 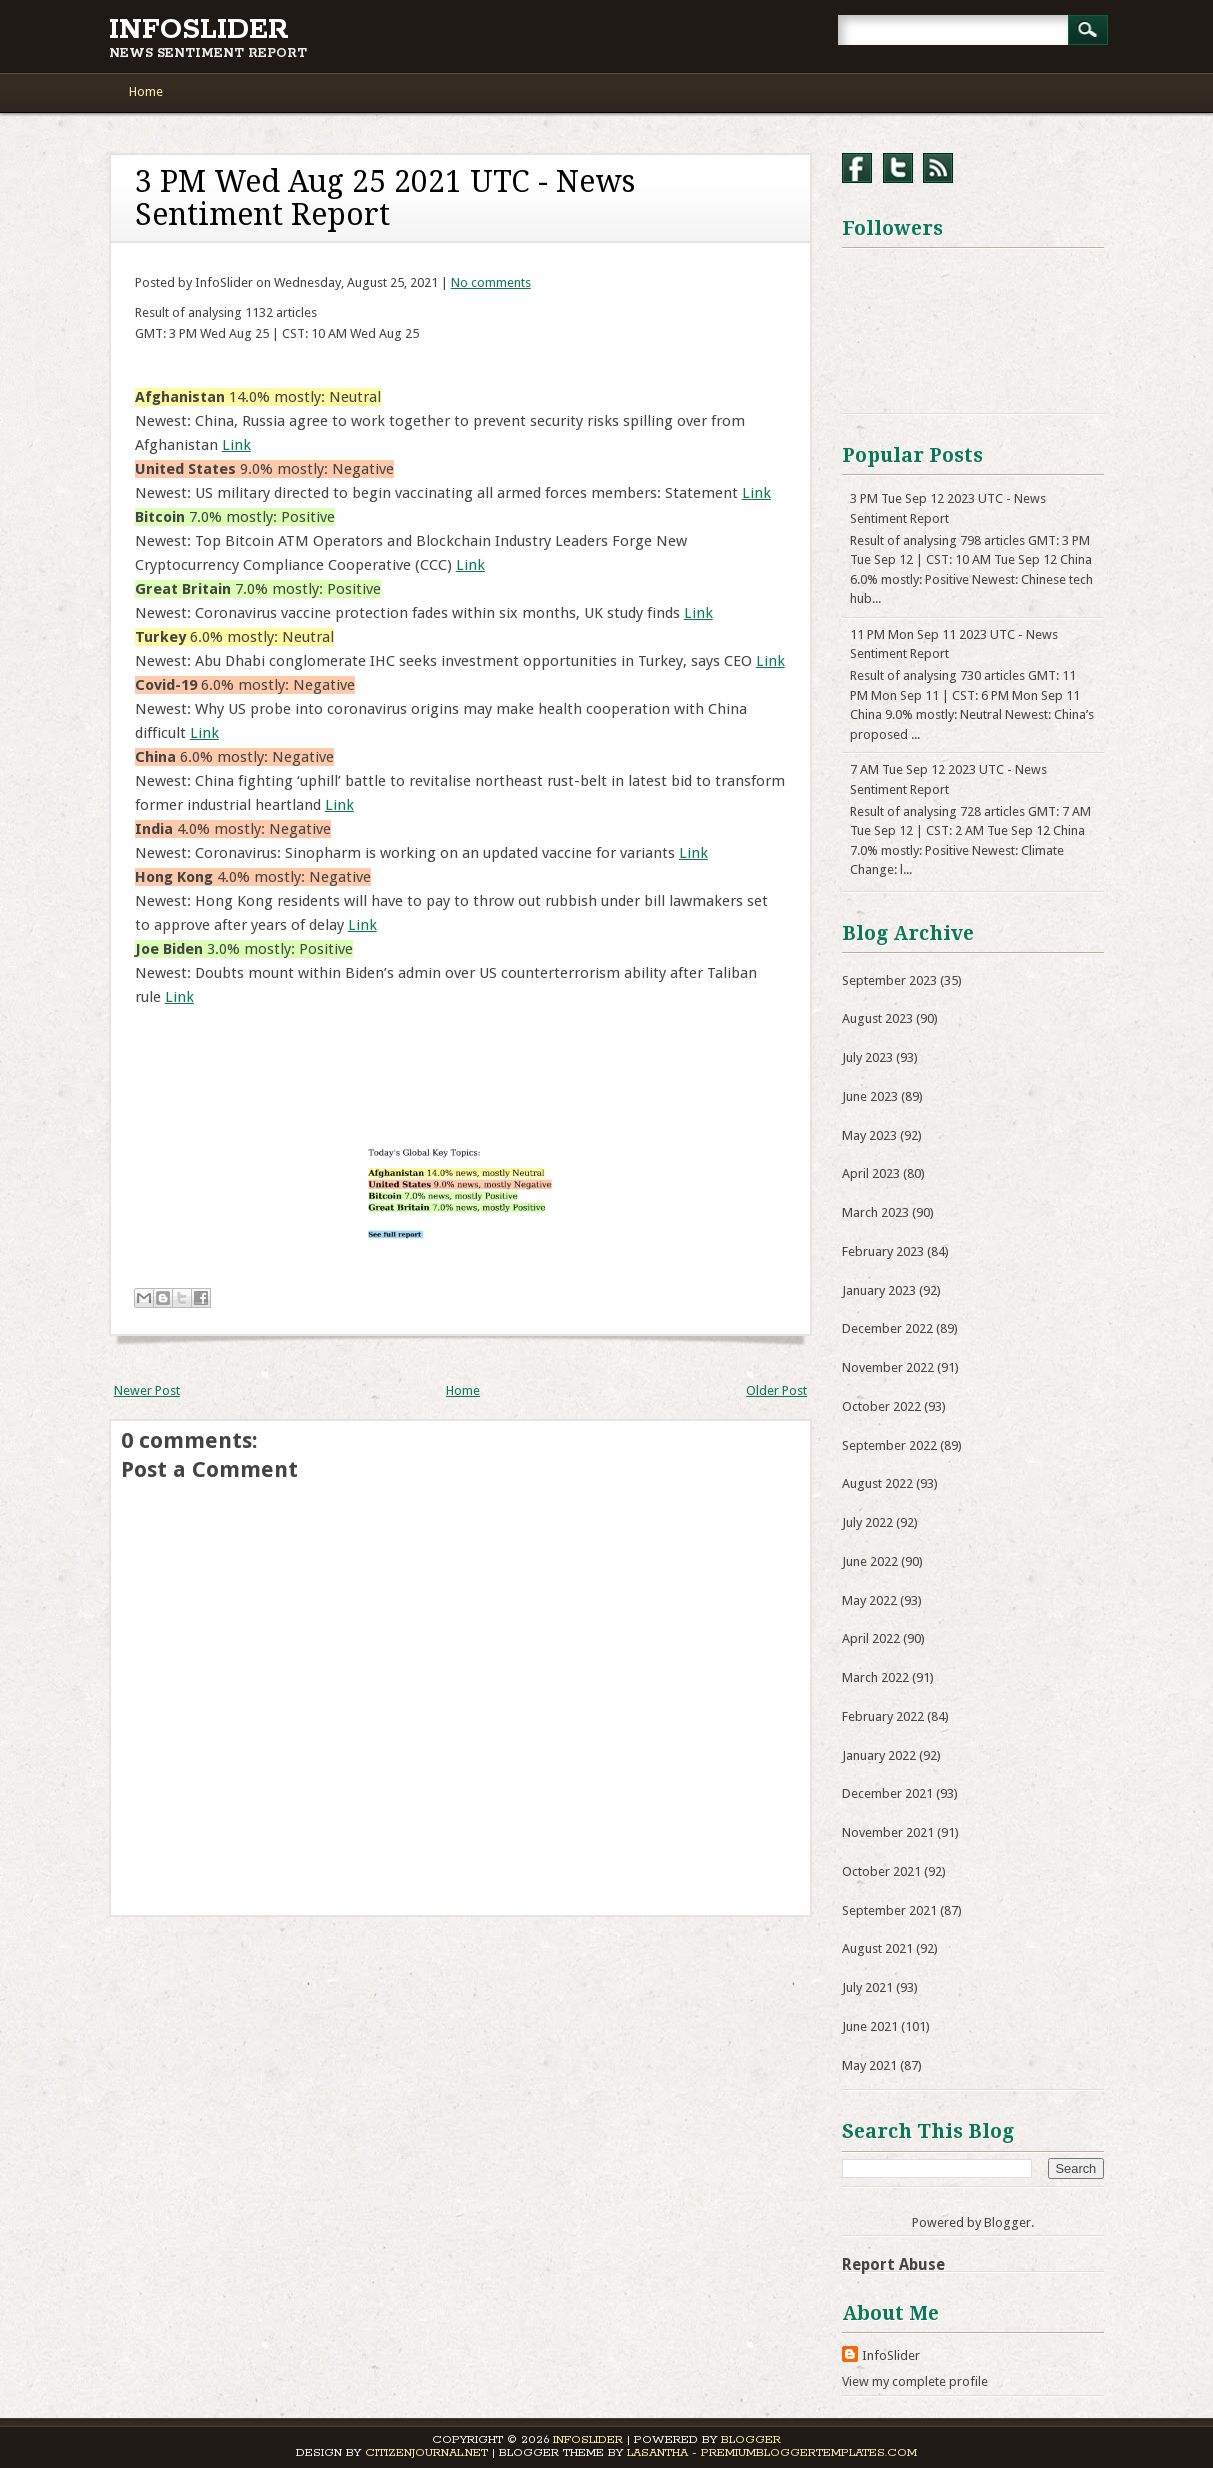 What do you see at coordinates (877, 1018) in the screenshot?
I see `August 2023` at bounding box center [877, 1018].